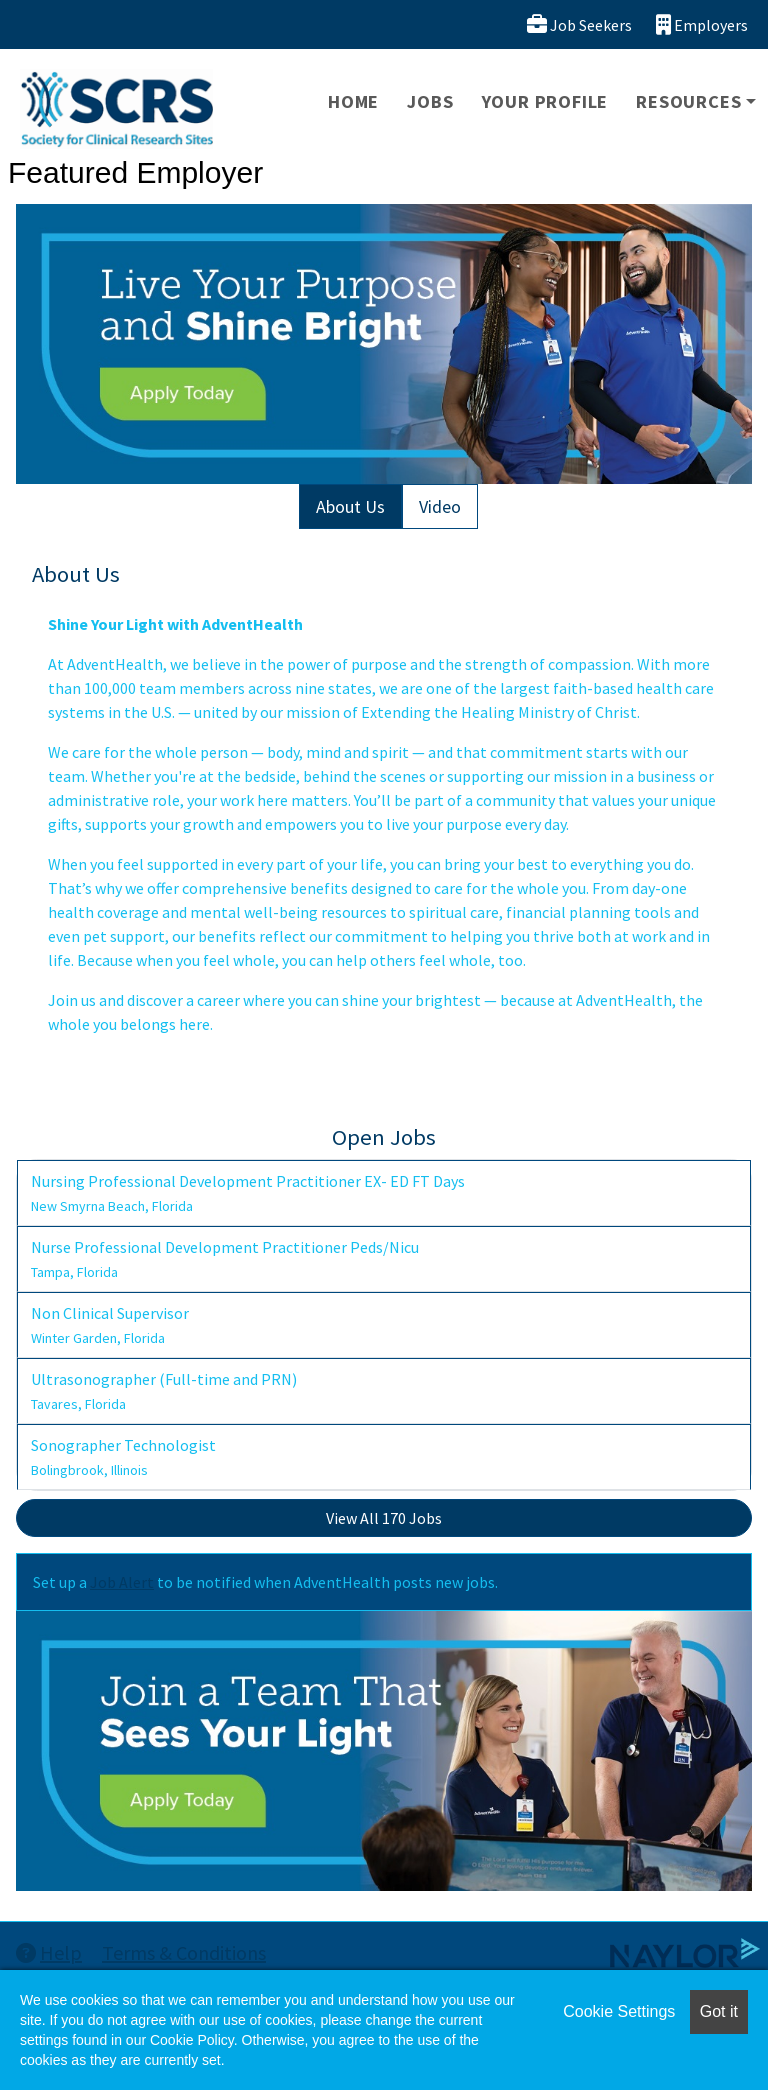 The image size is (768, 2090). What do you see at coordinates (225, 1259) in the screenshot?
I see `Nurse Professional Development Practitioner Peds/Nicu` at bounding box center [225, 1259].